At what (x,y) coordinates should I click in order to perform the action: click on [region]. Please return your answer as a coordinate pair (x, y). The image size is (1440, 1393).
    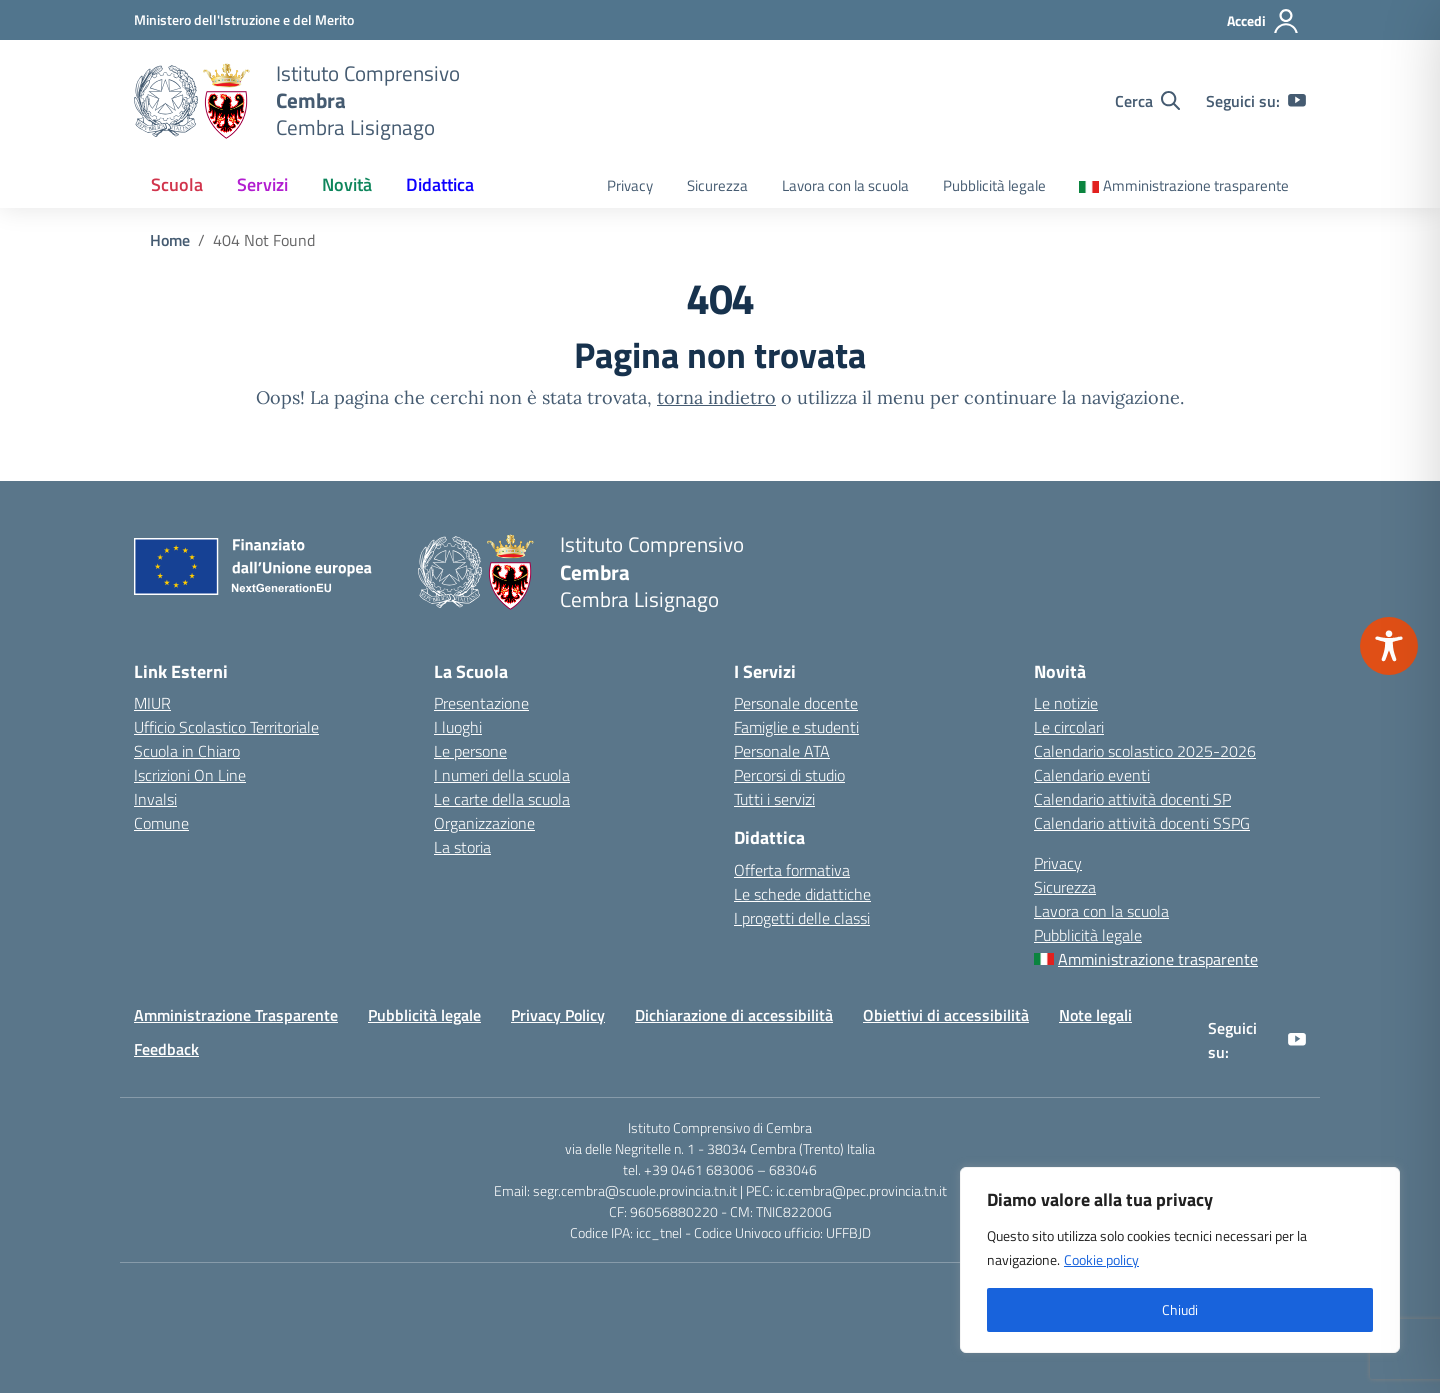
    Looking at the image, I should click on (1180, 1260).